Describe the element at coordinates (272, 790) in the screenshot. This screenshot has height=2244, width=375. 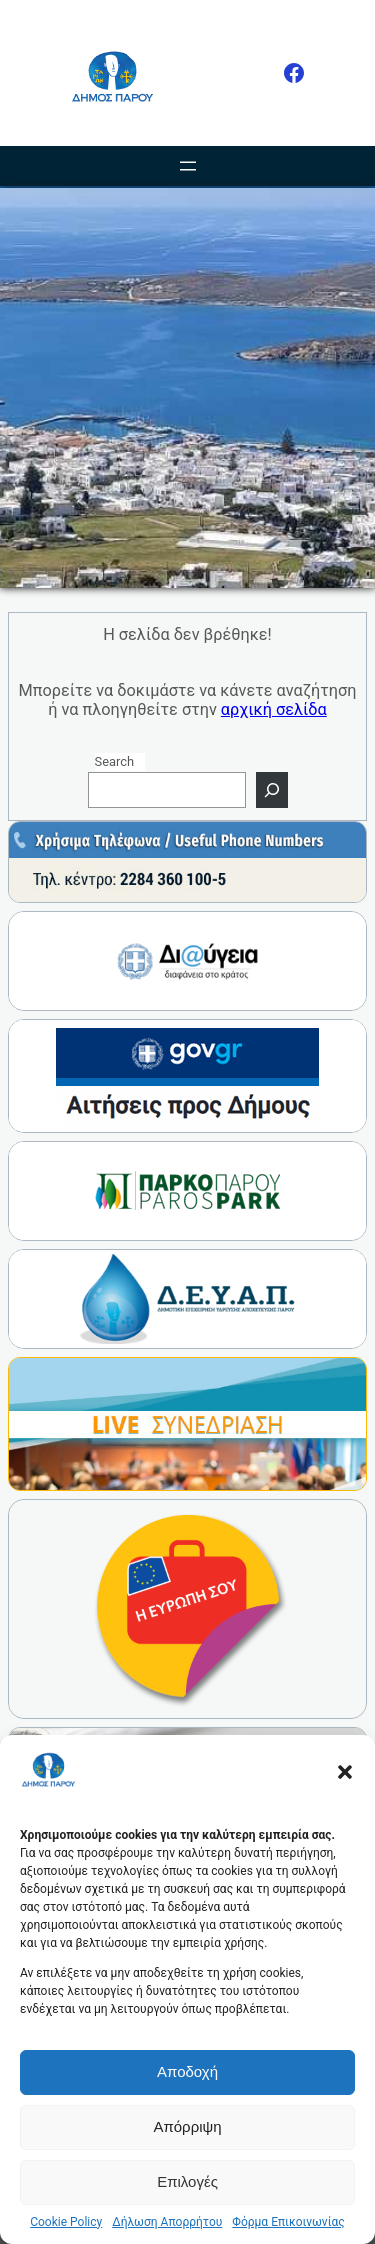
I see `[Search]` at that location.